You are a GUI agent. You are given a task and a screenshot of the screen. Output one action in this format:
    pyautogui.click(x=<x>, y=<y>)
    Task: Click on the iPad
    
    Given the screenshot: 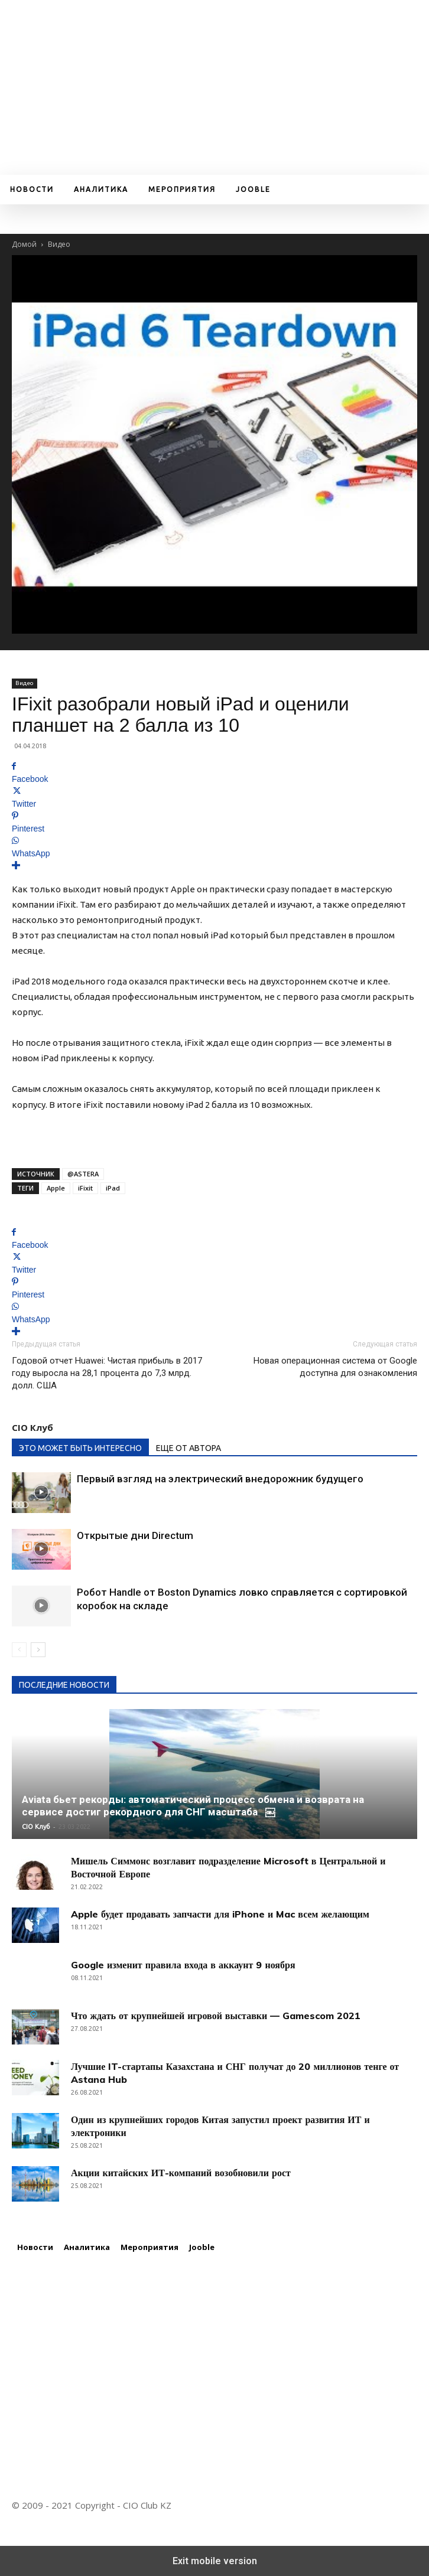 What is the action you would take?
    pyautogui.click(x=113, y=1187)
    